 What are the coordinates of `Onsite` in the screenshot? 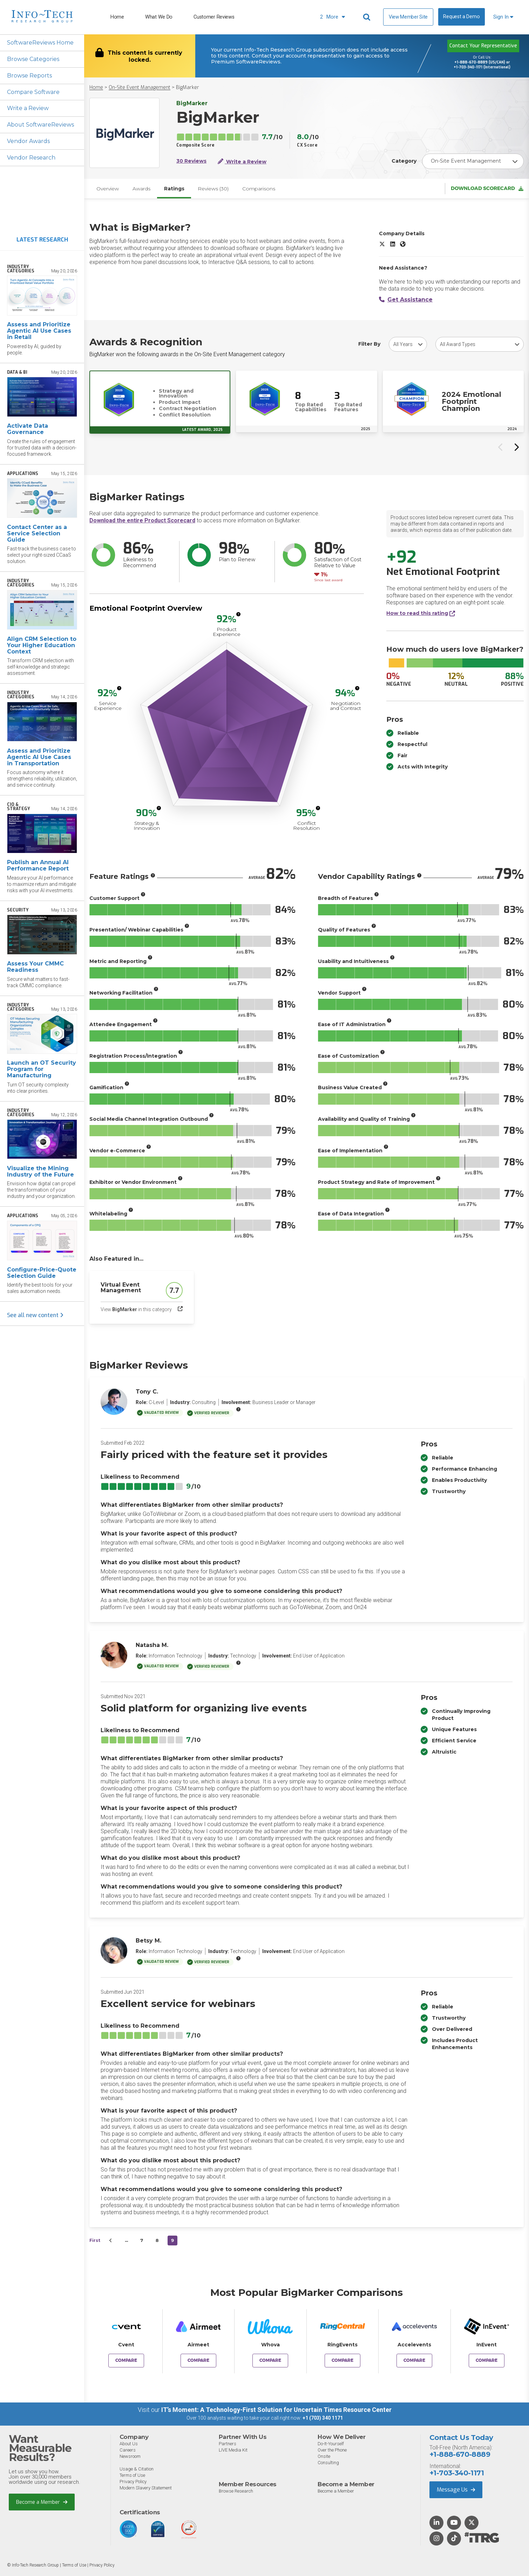 It's located at (324, 2456).